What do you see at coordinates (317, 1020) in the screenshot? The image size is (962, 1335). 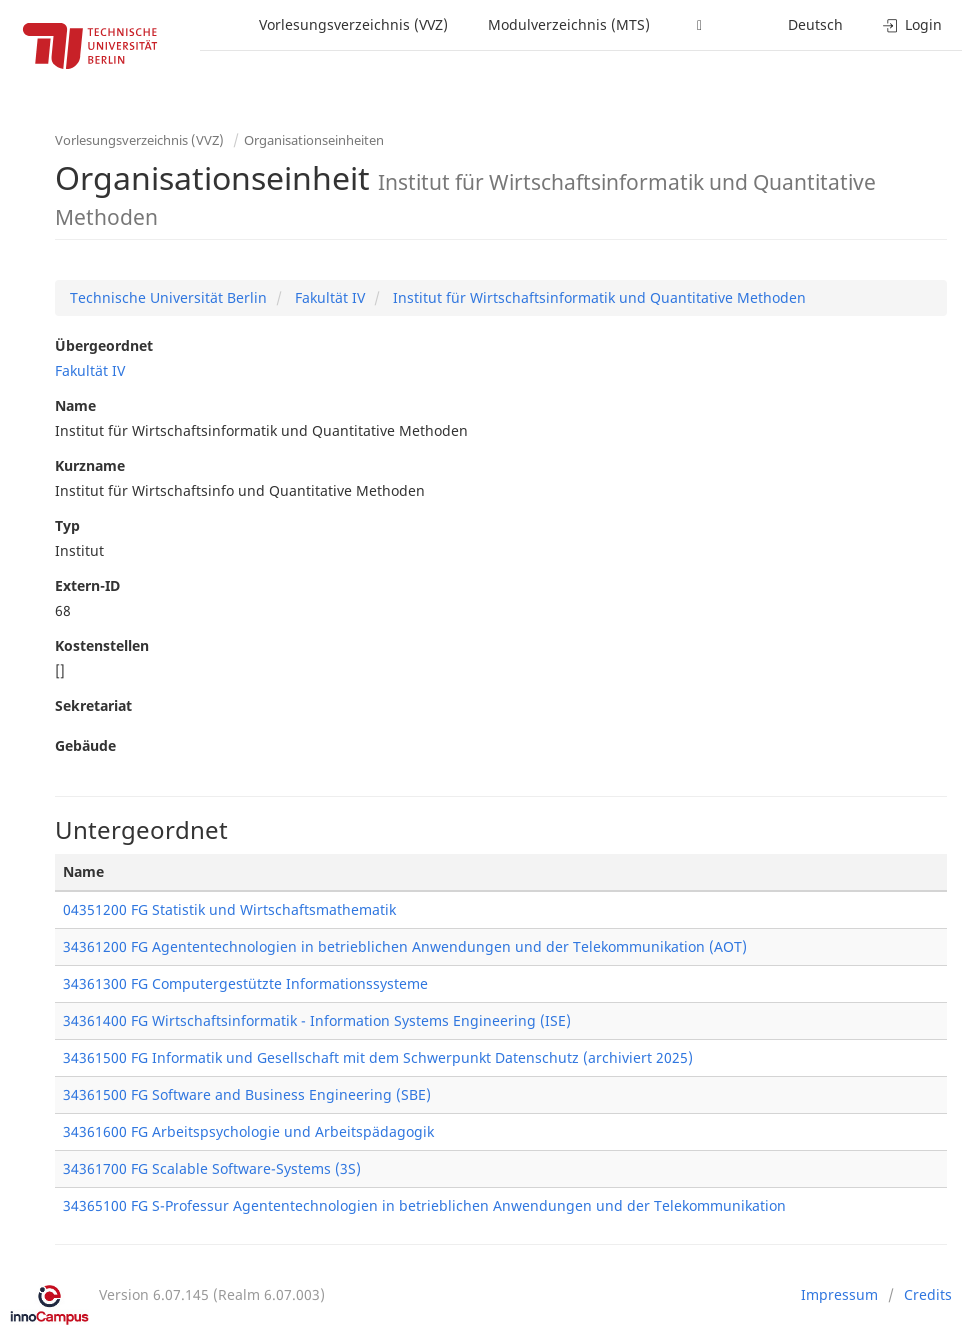 I see `34361400 FG Wirtschaftsinformatik - Information Systems Engineering (ISE)` at bounding box center [317, 1020].